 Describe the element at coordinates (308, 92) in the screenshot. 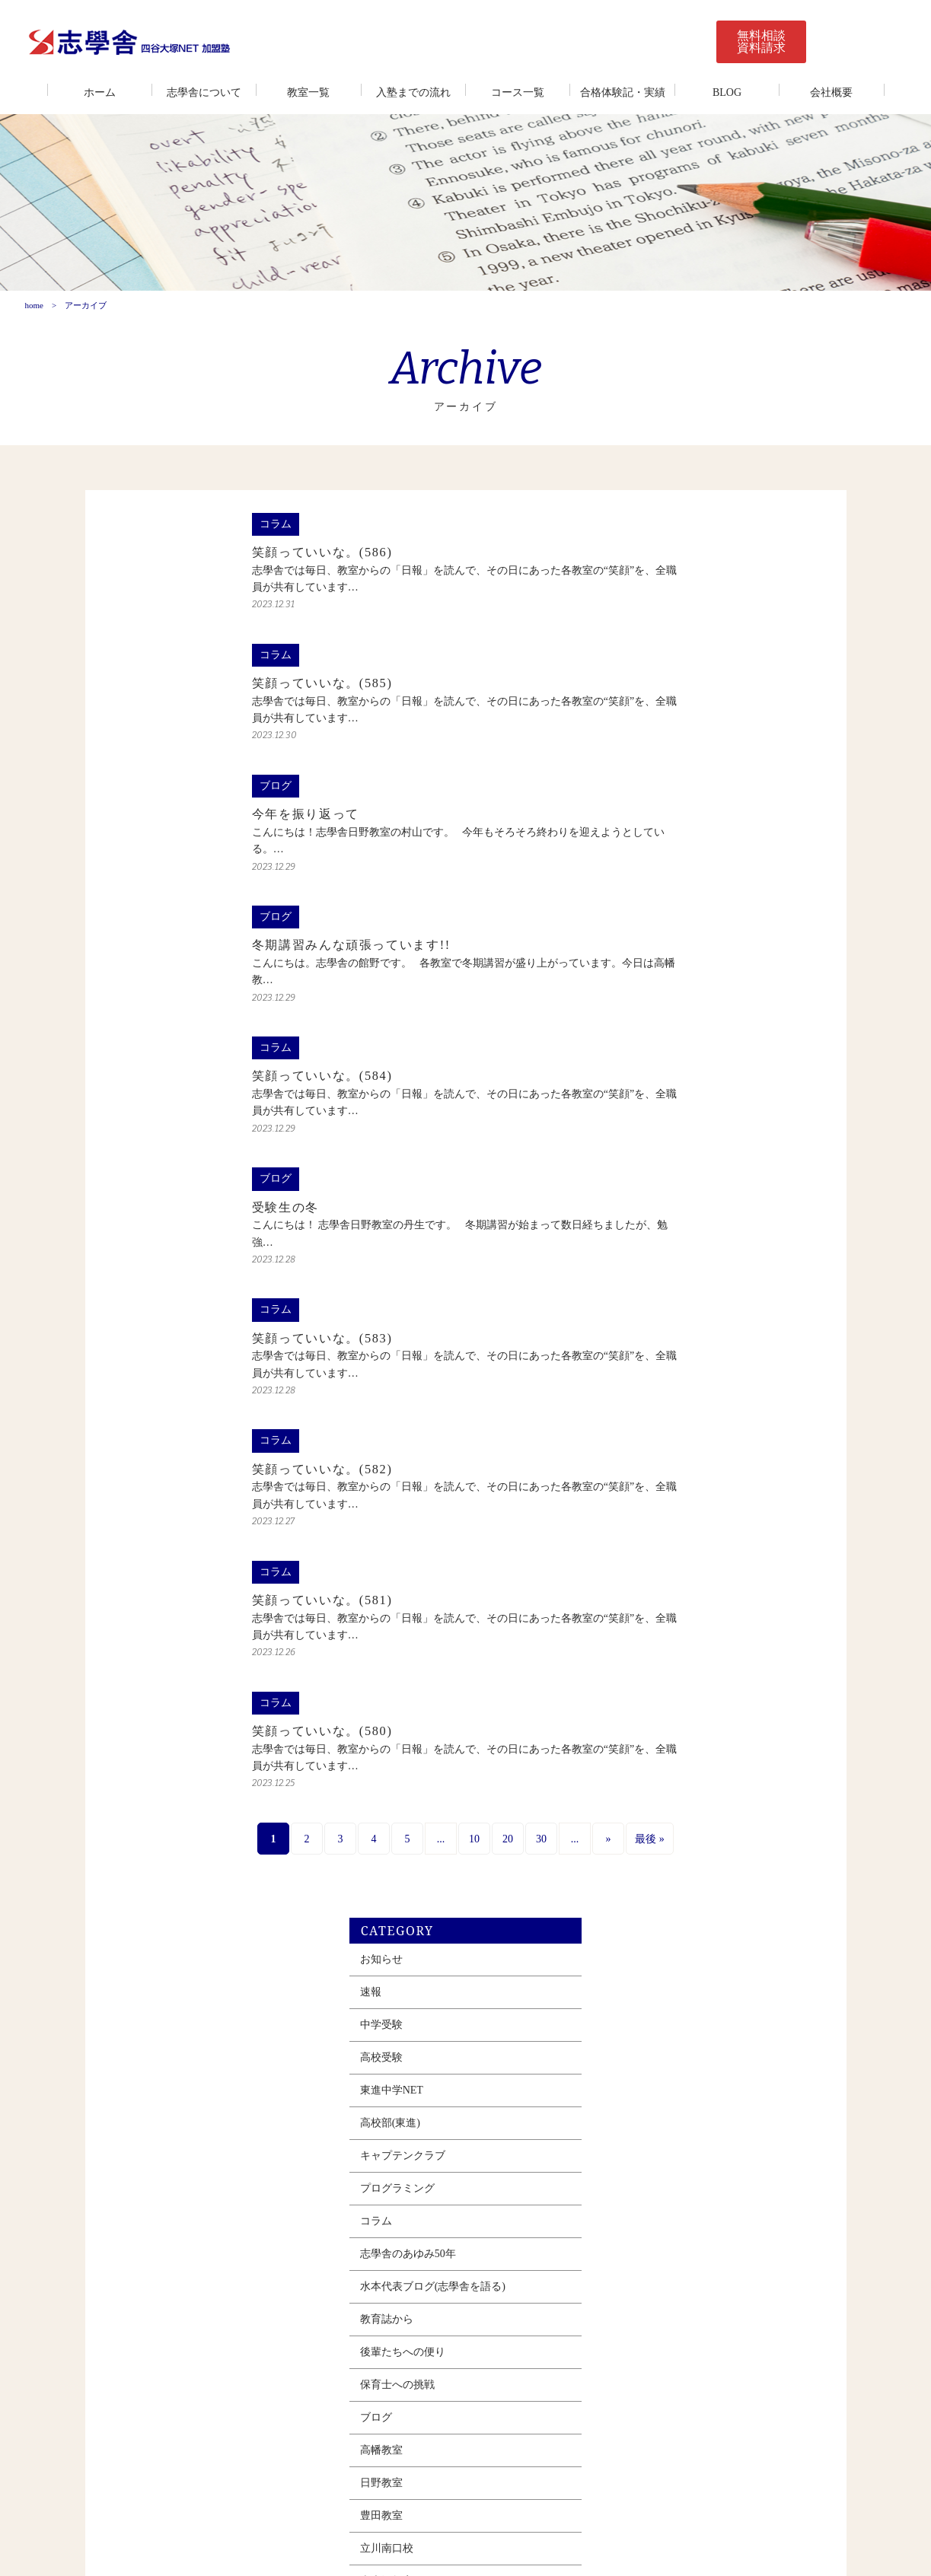

I see `教室一覧` at that location.